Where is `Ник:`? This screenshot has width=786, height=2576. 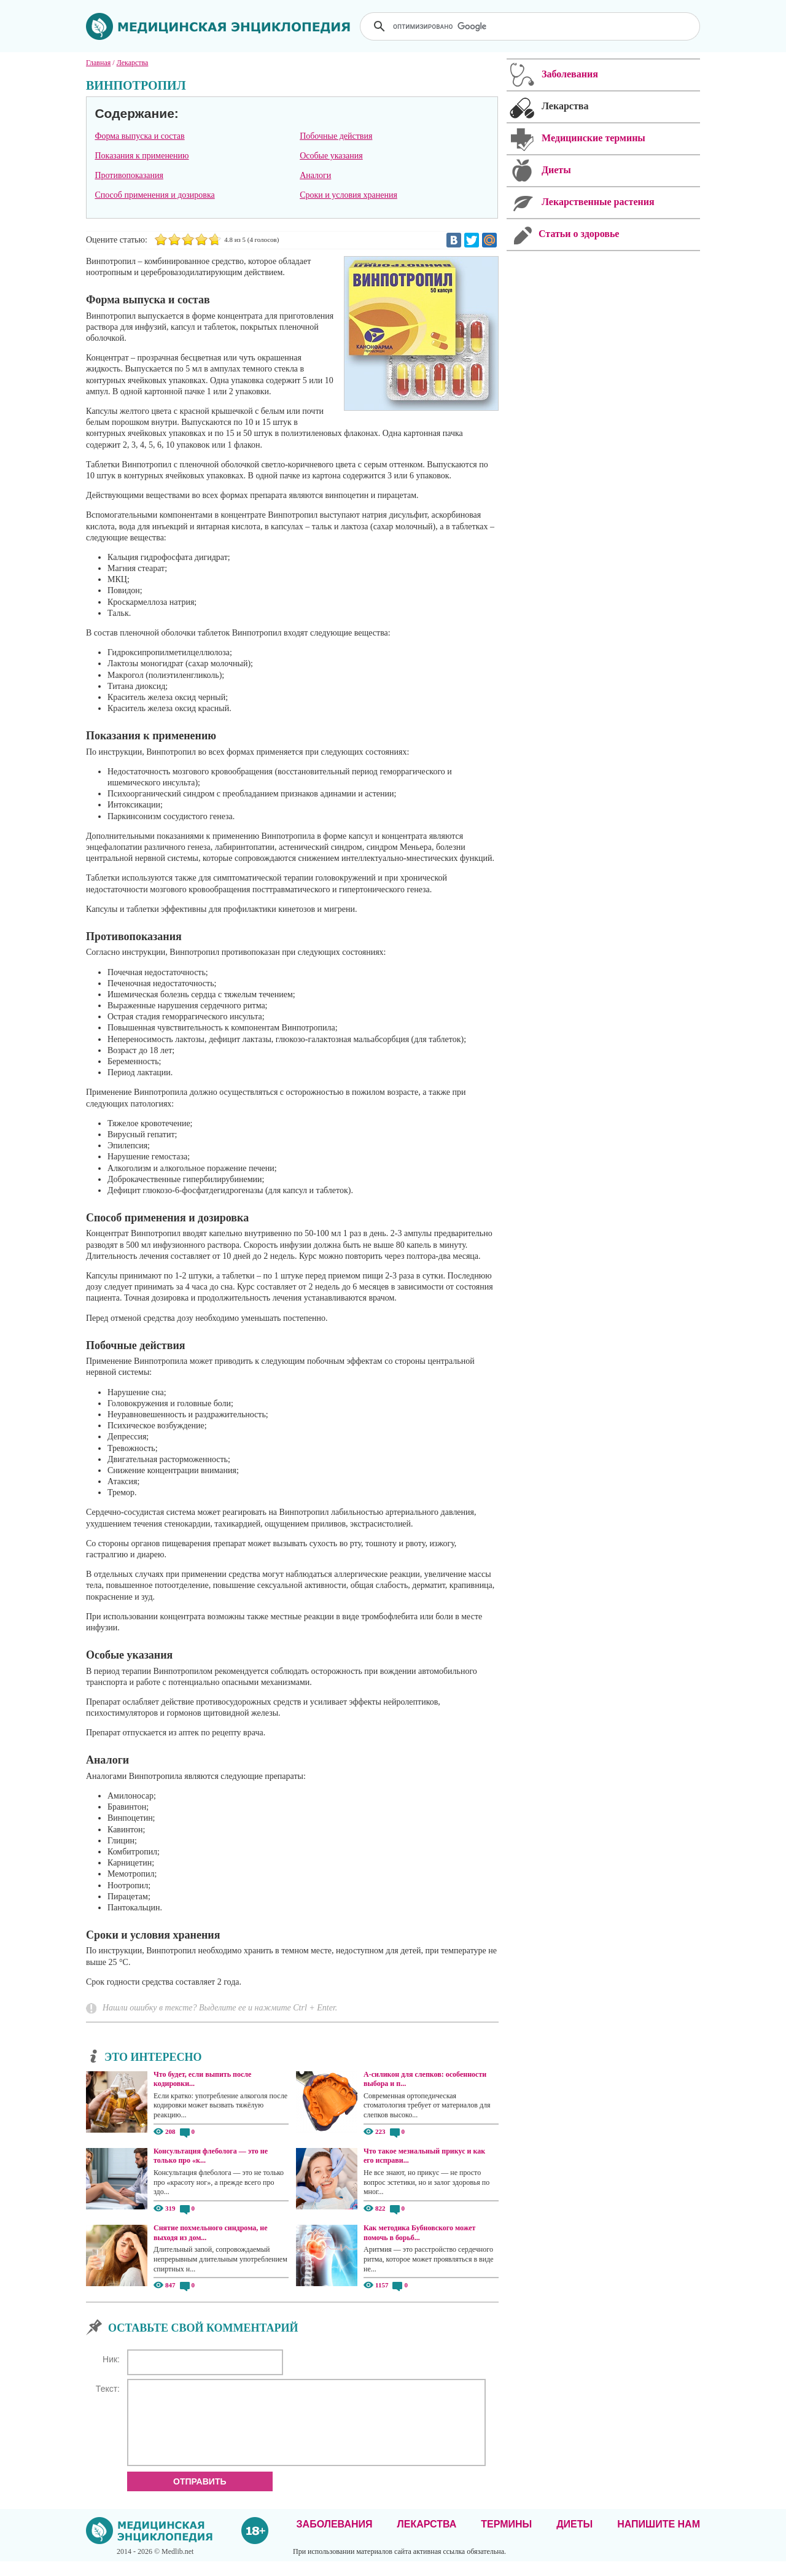 Ник: is located at coordinates (111, 2359).